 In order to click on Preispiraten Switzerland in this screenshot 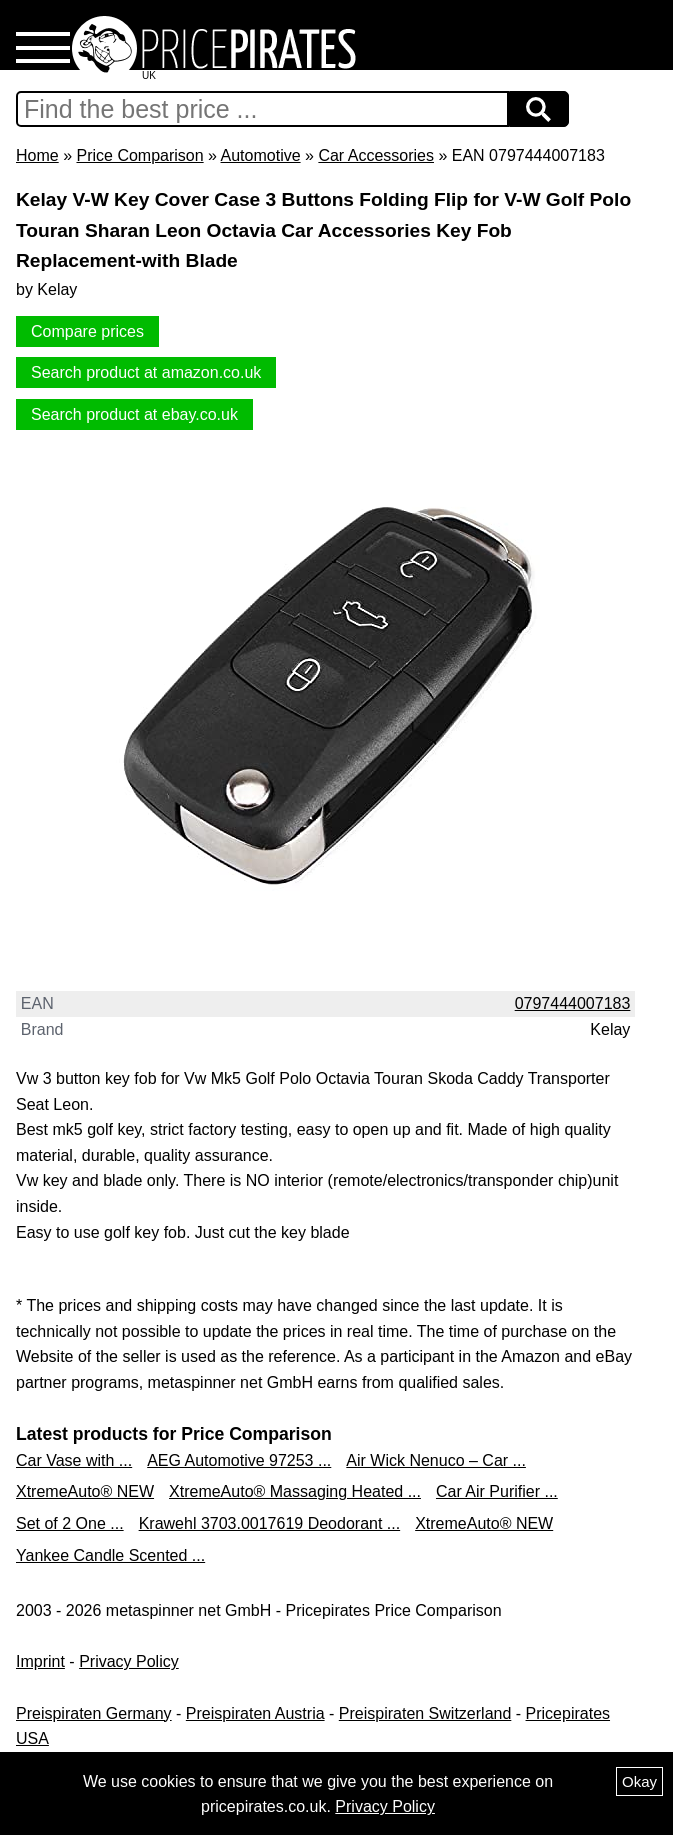, I will do `click(425, 1713)`.